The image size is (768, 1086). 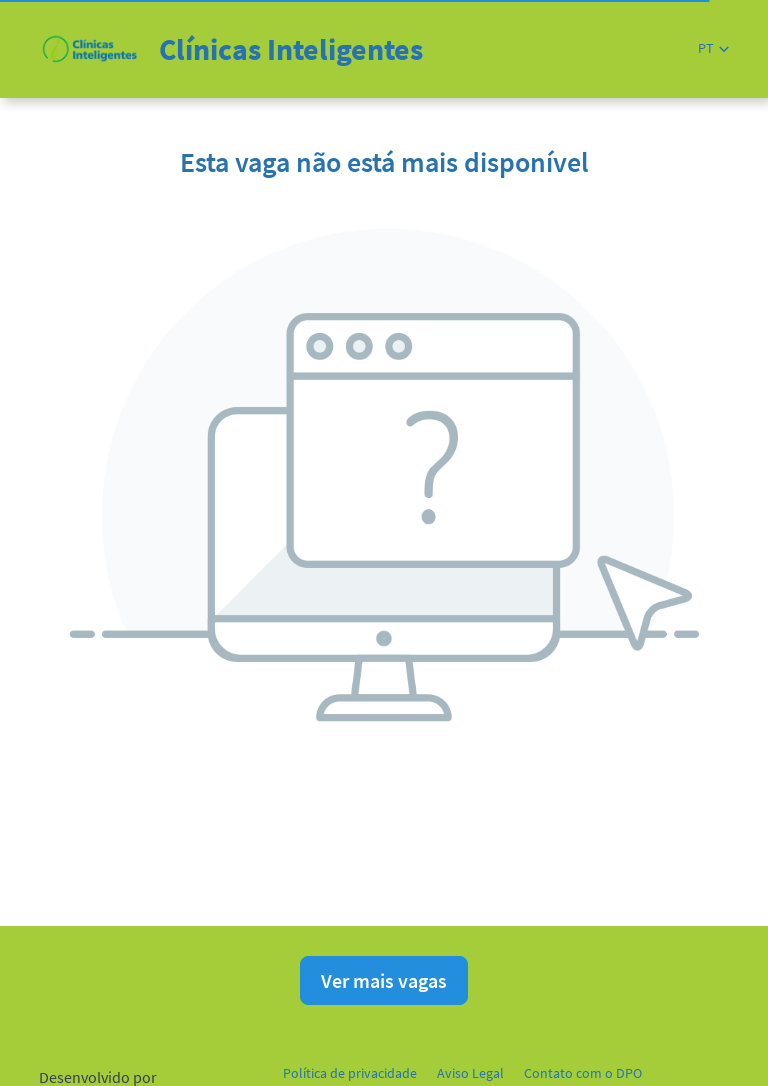 What do you see at coordinates (350, 1073) in the screenshot?
I see `Política de privacidade` at bounding box center [350, 1073].